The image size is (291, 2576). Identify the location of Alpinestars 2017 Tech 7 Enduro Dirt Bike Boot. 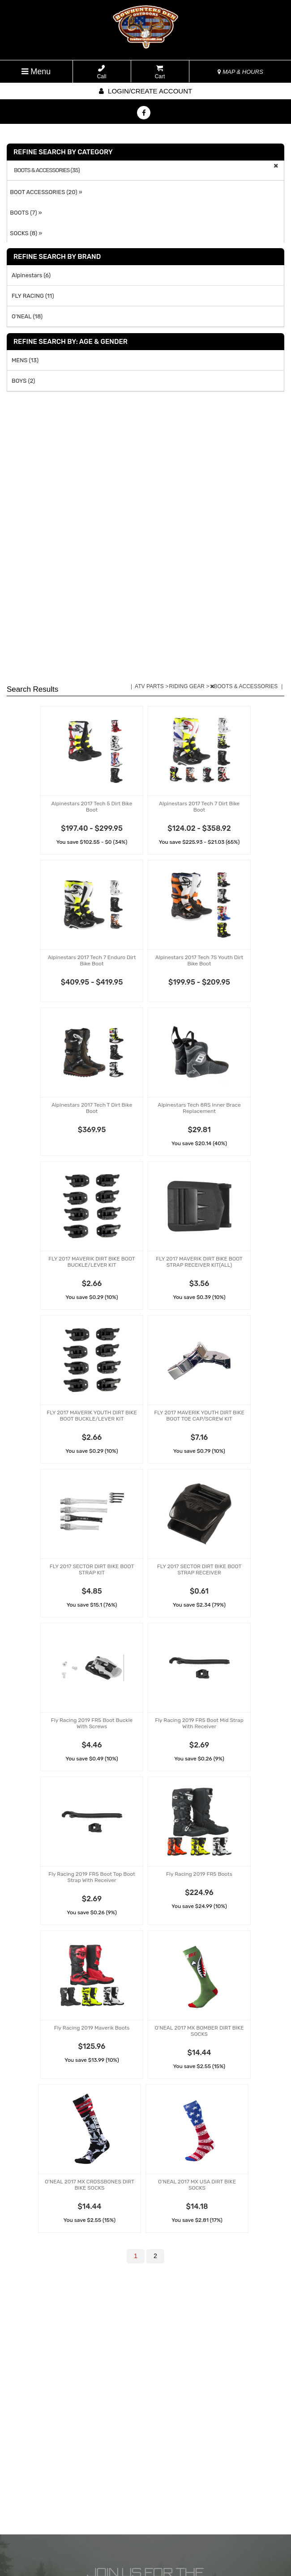
(92, 960).